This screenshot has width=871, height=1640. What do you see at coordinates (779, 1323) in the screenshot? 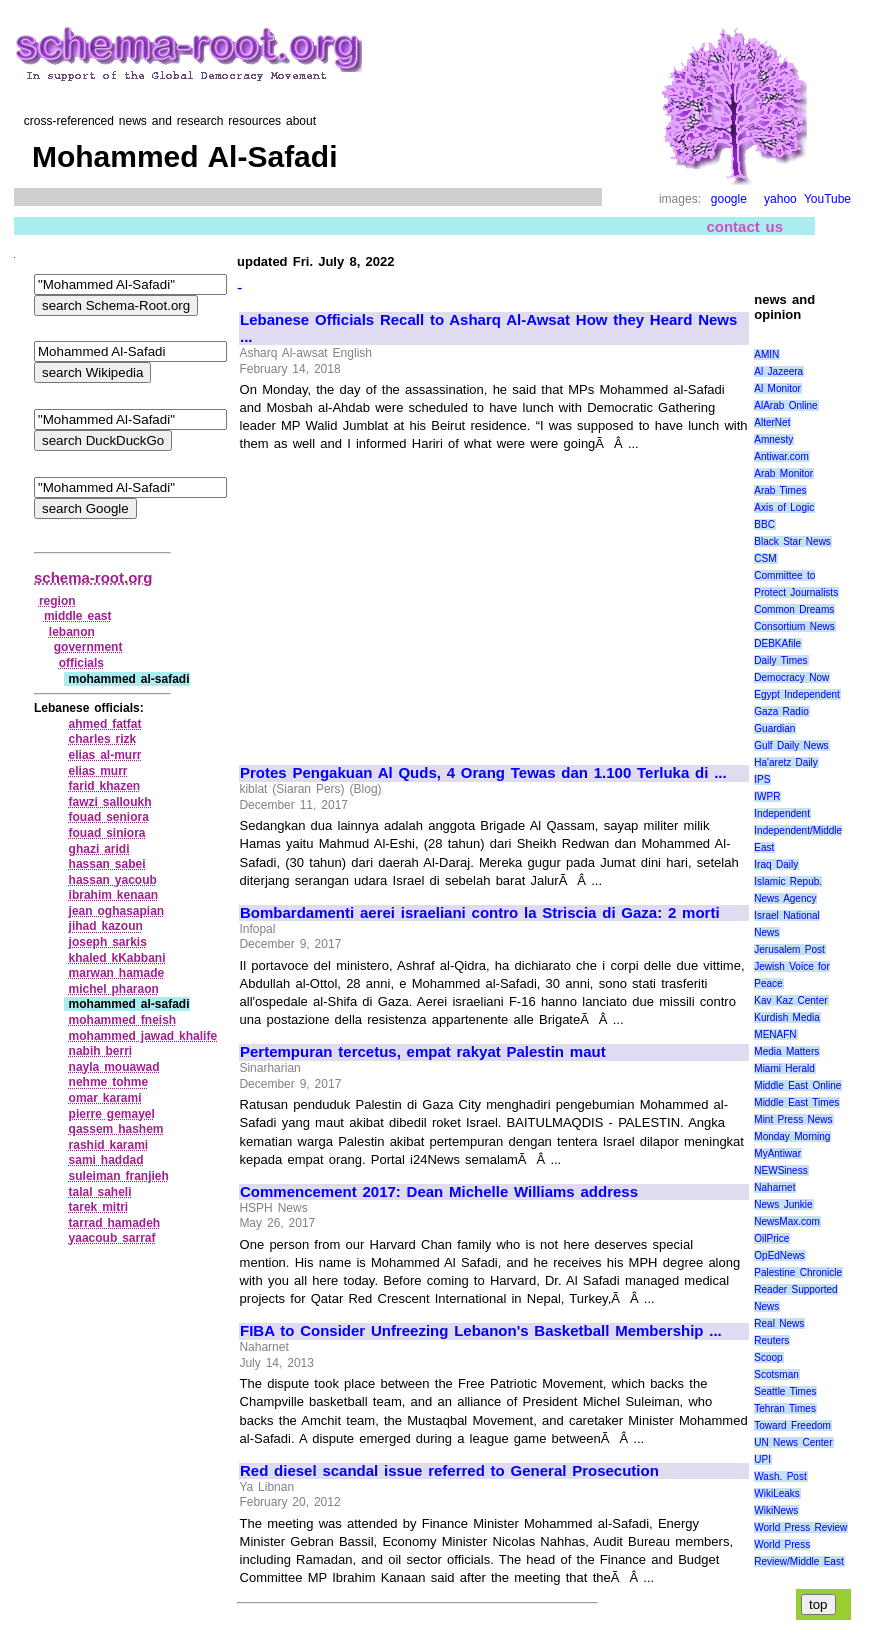
I see `Real News` at bounding box center [779, 1323].